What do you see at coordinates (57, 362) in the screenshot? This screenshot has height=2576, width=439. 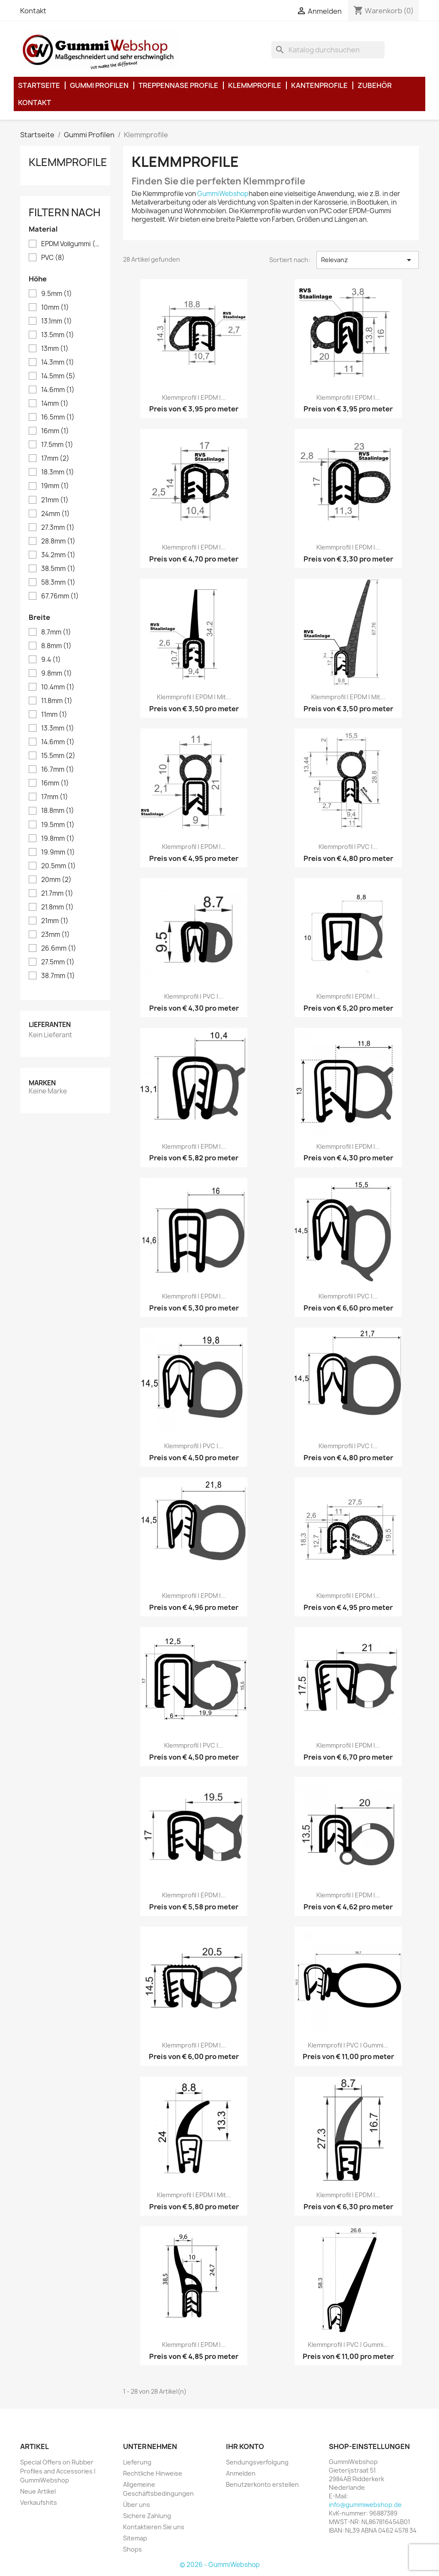 I see `14.3mm` at bounding box center [57, 362].